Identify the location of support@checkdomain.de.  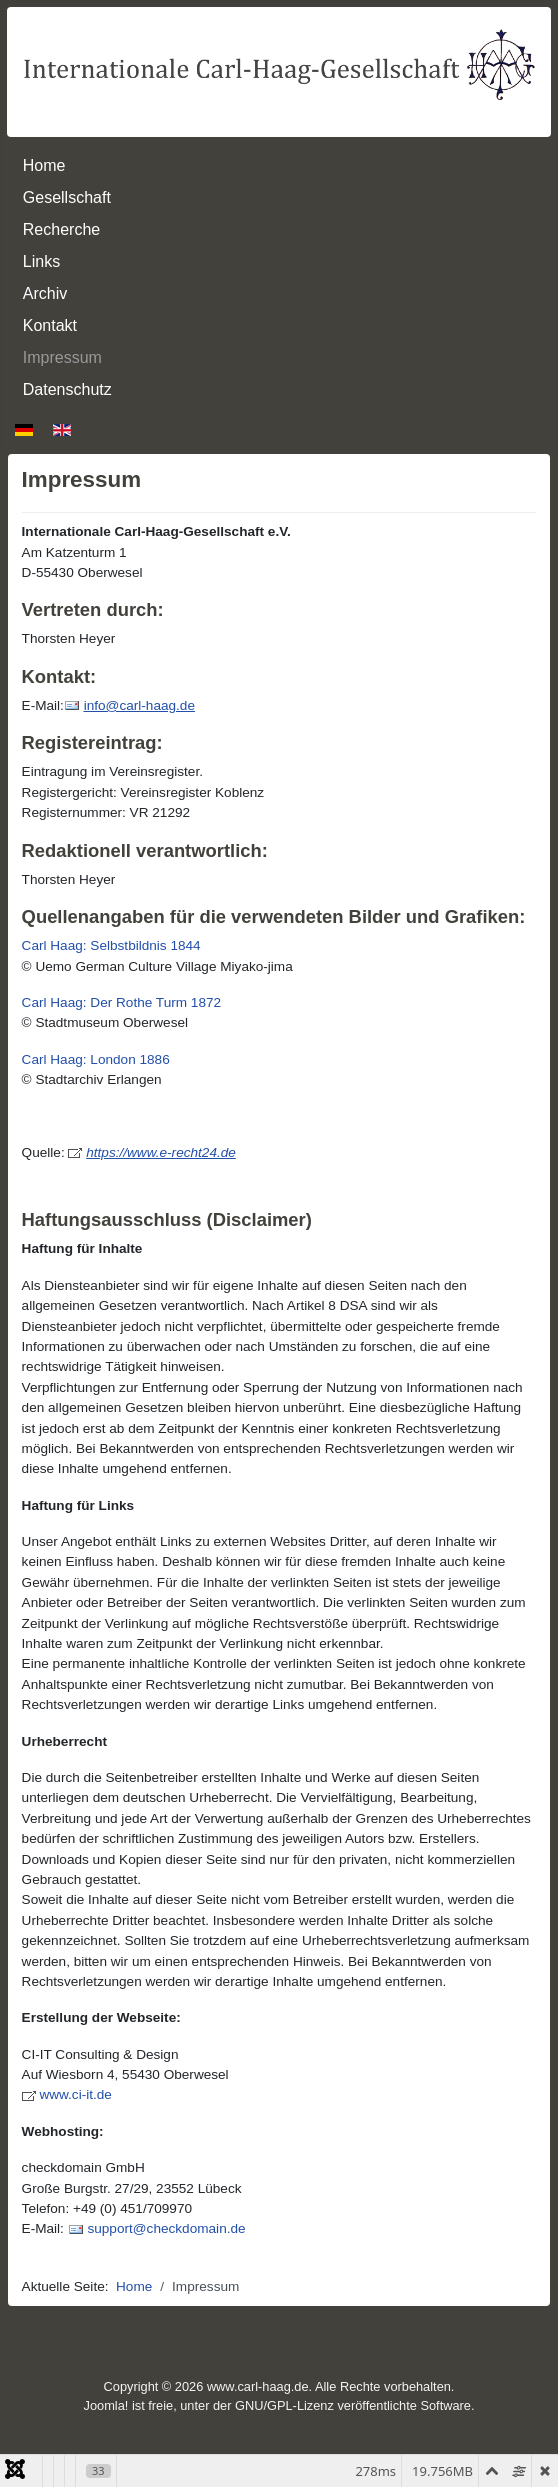
(166, 2228).